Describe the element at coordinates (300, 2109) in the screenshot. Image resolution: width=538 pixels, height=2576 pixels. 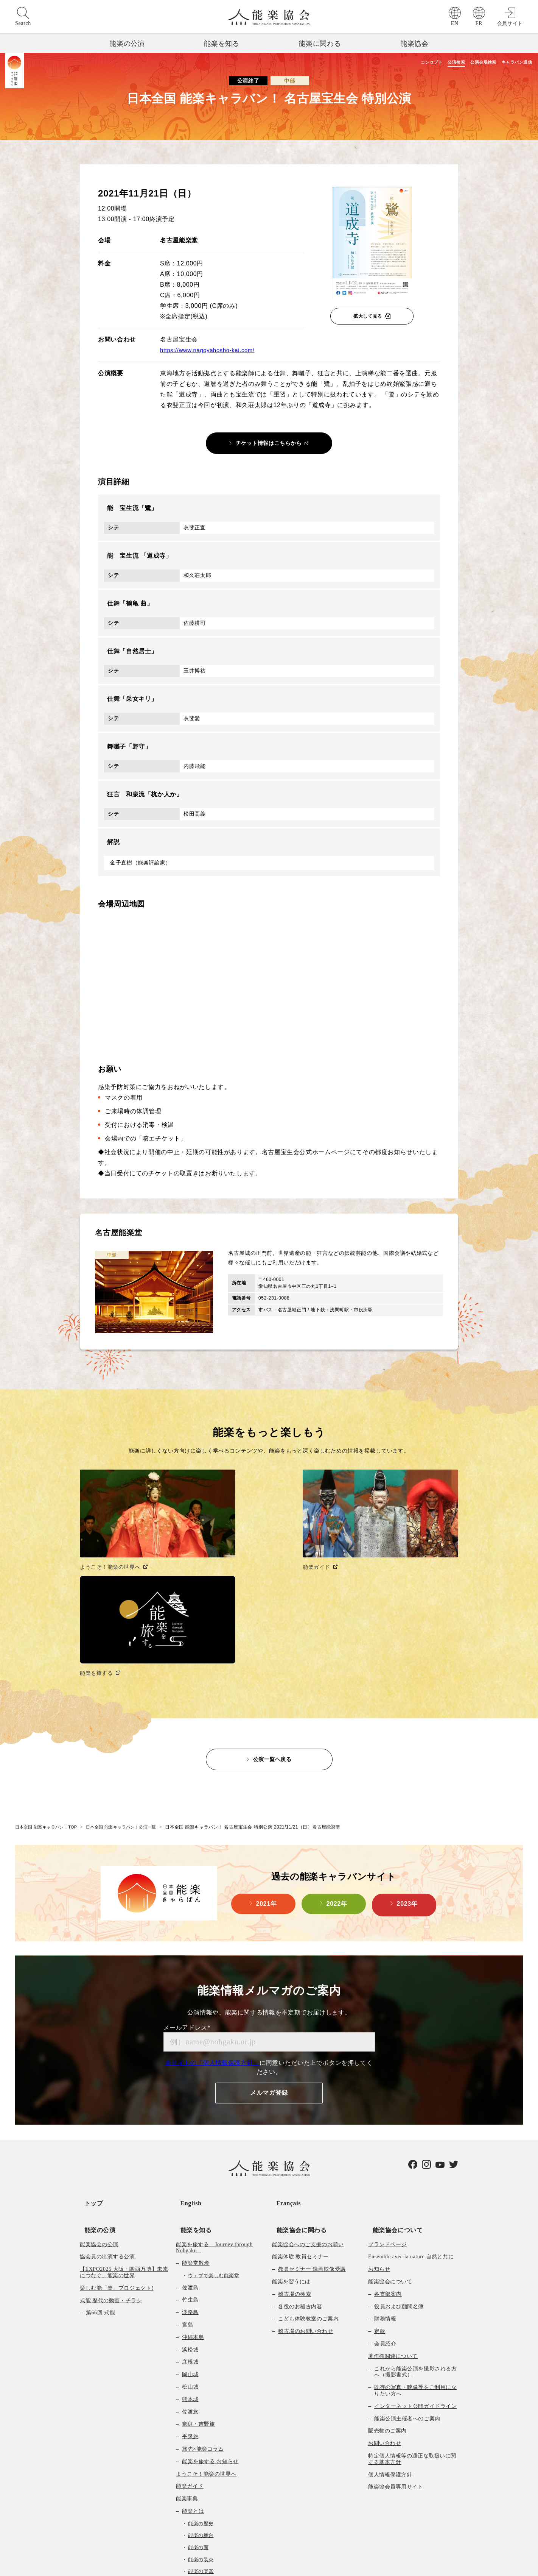
I see `能楽体験 教員セミナー [menuitem]` at that location.